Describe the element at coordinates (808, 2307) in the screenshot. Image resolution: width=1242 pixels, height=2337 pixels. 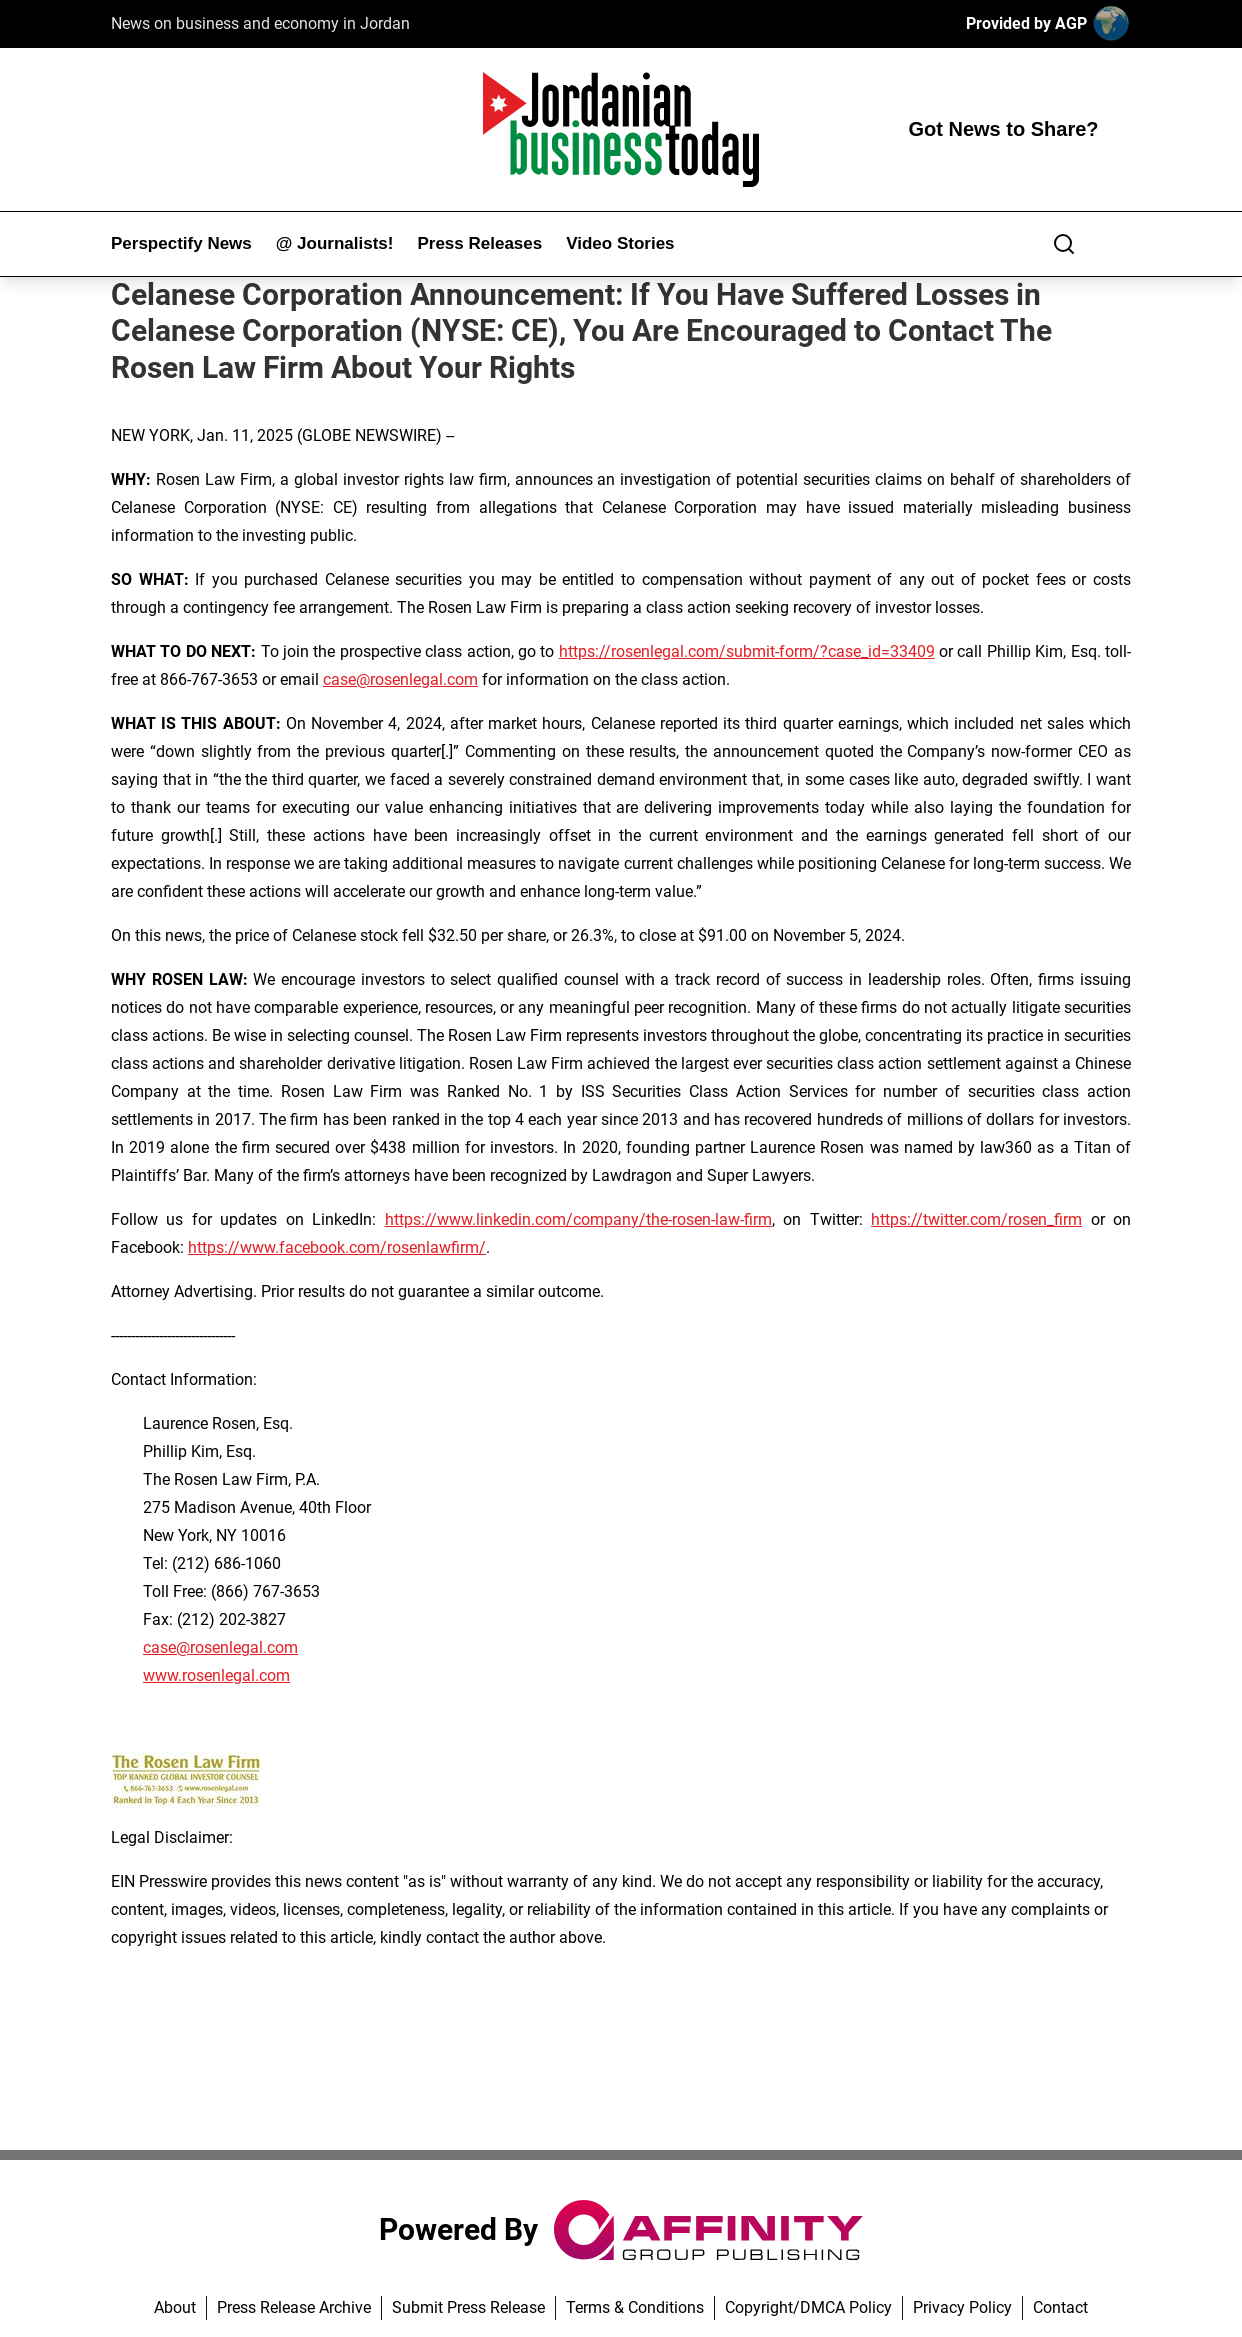
I see `Copyright/DMCA Policy` at that location.